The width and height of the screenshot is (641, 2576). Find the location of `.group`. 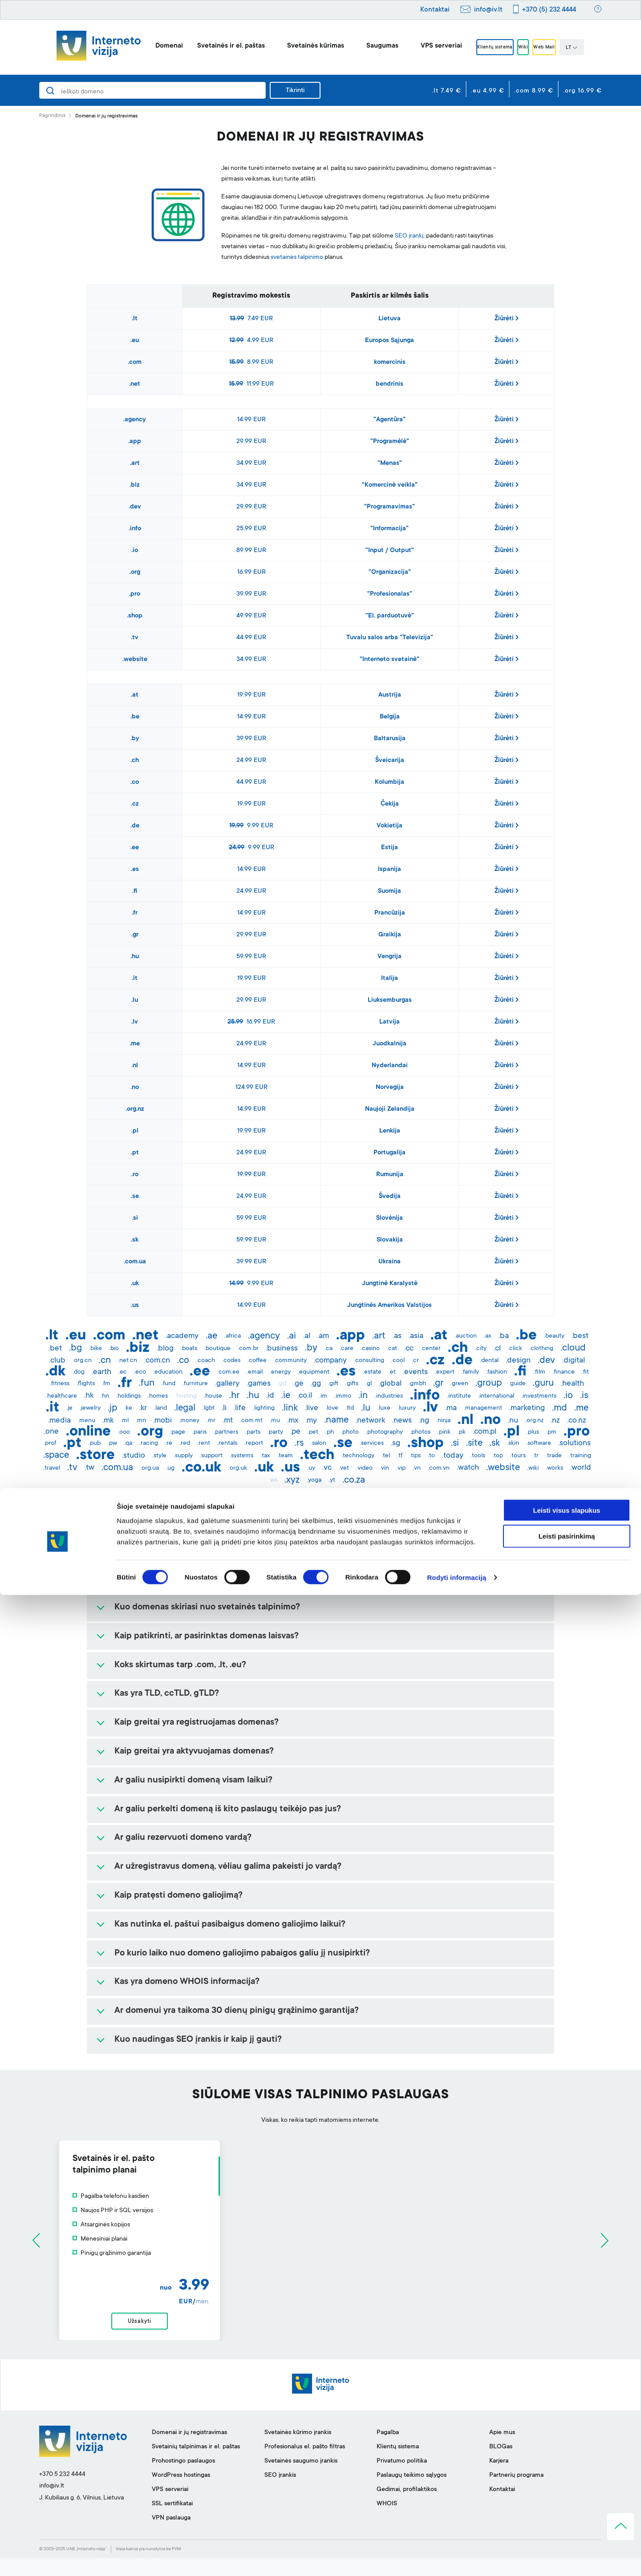

.group is located at coordinates (488, 1383).